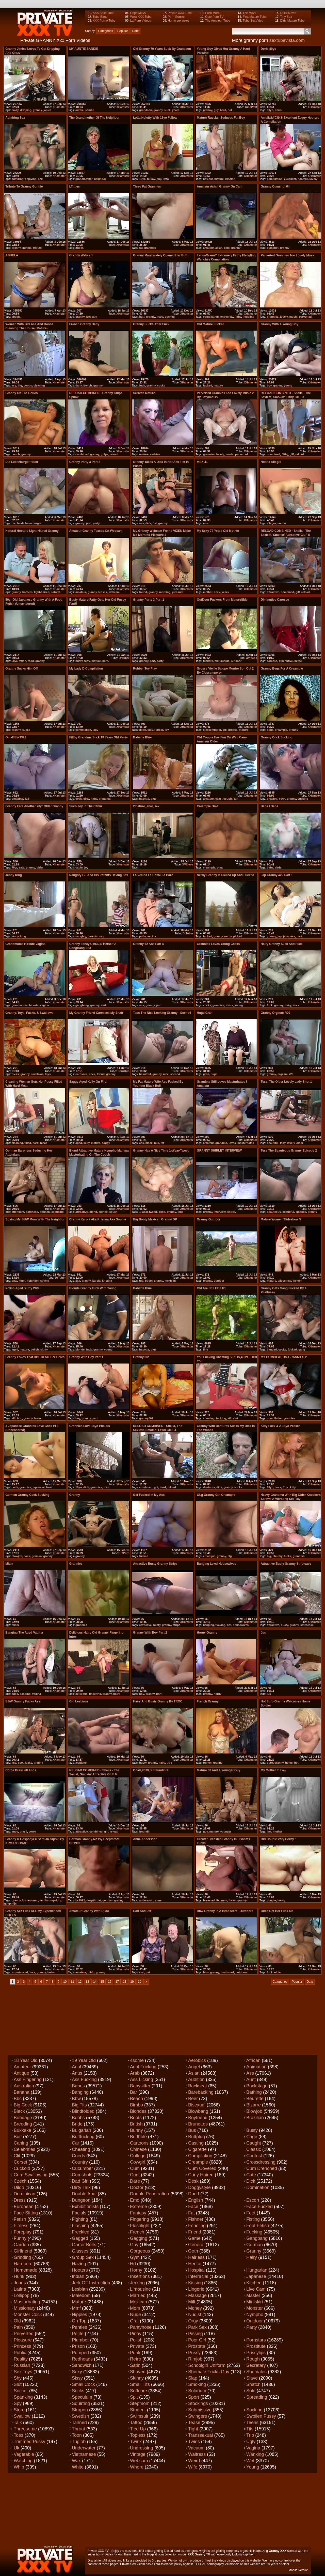  I want to click on Wow XXX Tube, so click(141, 17).